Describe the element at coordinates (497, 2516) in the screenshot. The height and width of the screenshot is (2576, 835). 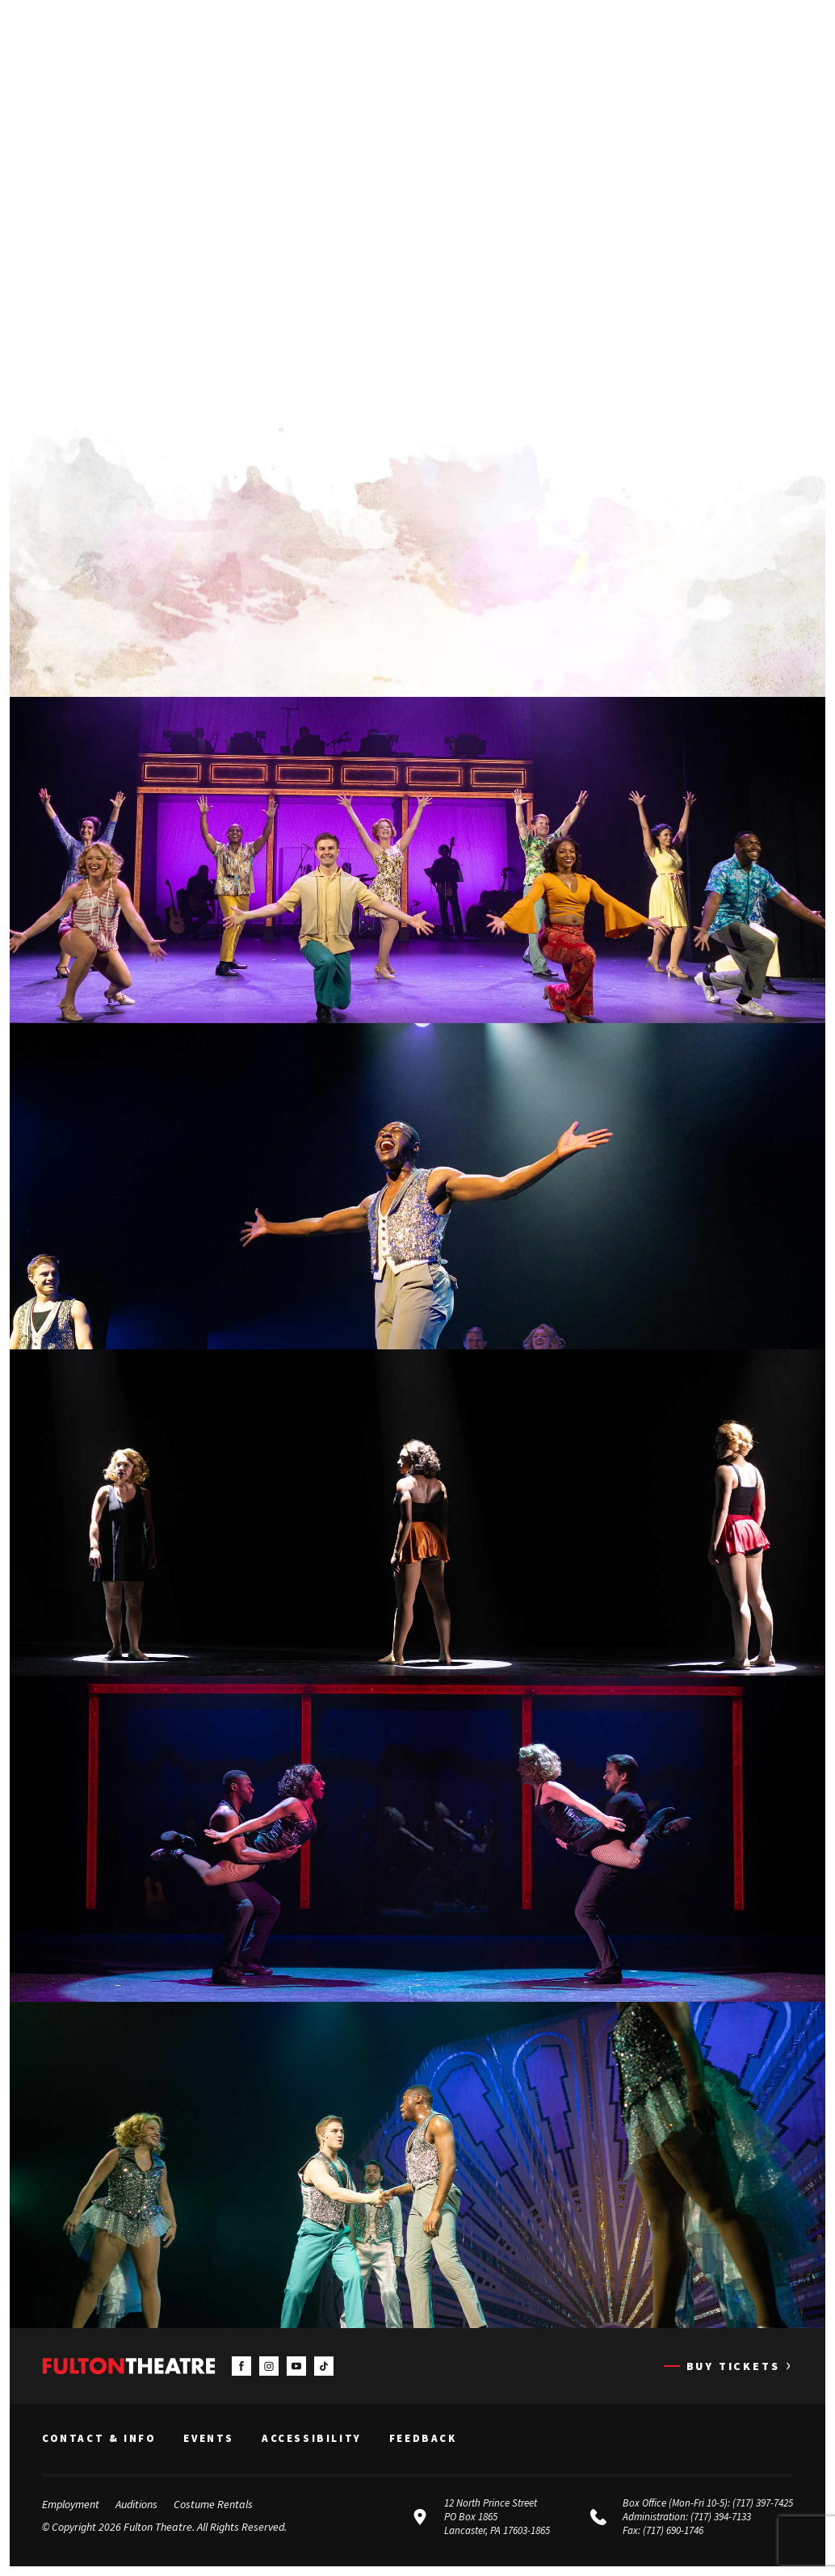
I see `12 North Prince Street PO Box 1865 Lancaster, PA 17603-1865` at that location.